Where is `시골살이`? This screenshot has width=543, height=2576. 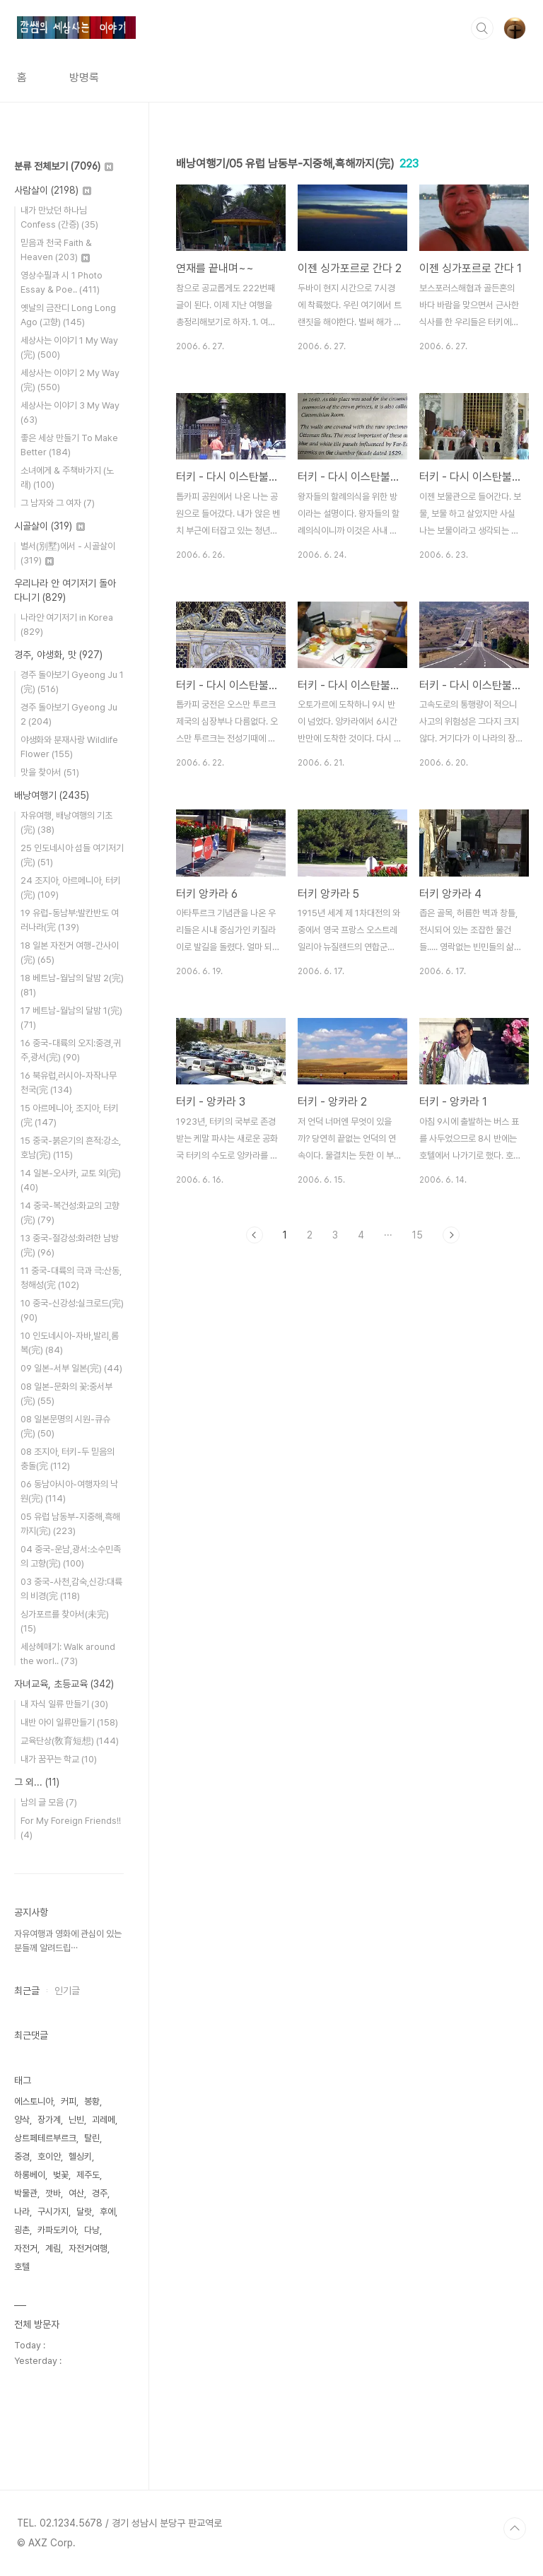 시골살이 is located at coordinates (49, 526).